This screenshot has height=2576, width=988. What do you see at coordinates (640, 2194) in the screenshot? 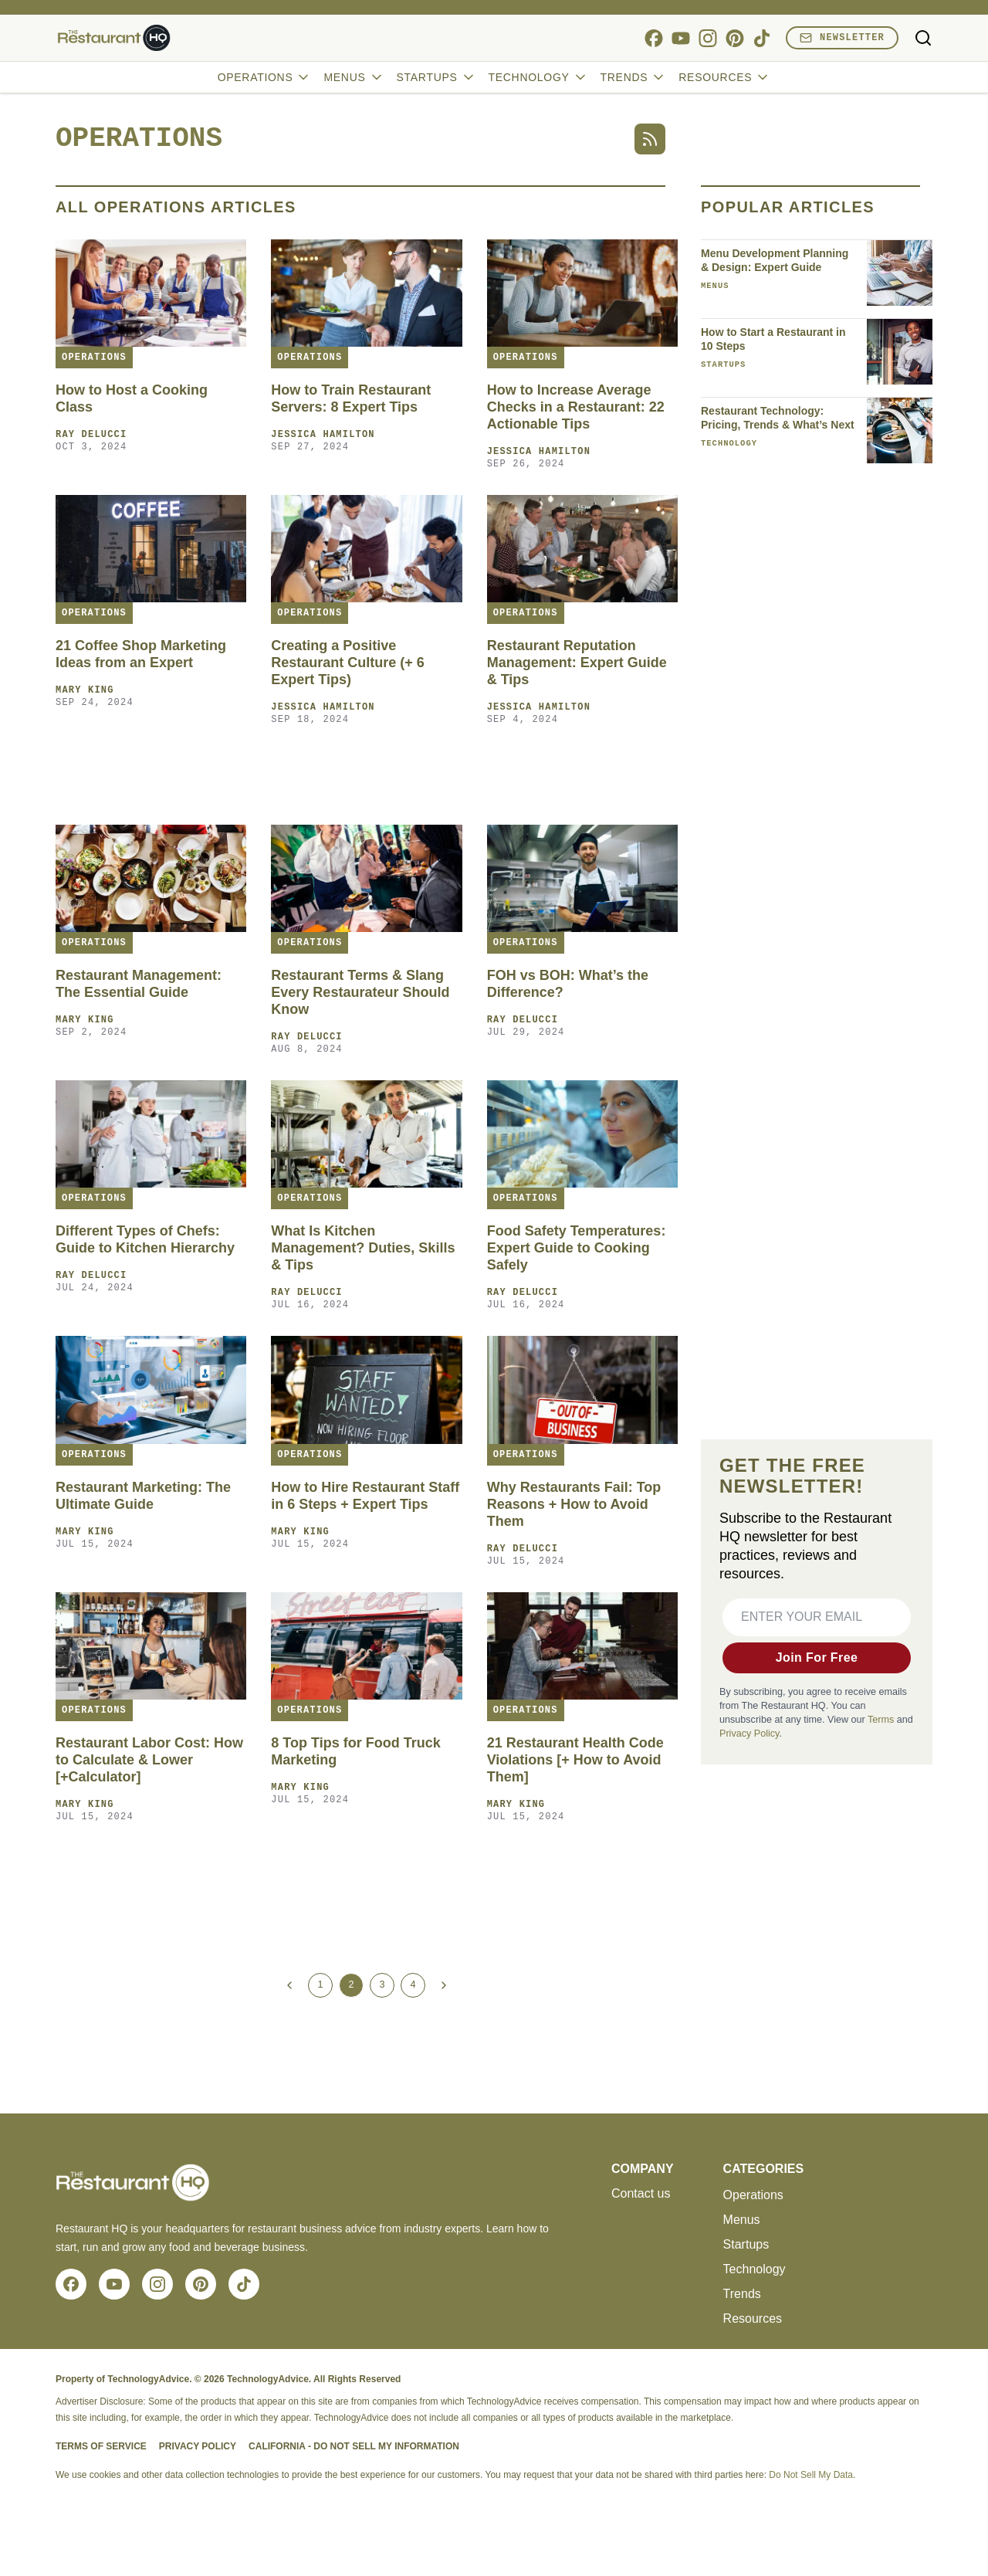
I see `Contact us` at bounding box center [640, 2194].